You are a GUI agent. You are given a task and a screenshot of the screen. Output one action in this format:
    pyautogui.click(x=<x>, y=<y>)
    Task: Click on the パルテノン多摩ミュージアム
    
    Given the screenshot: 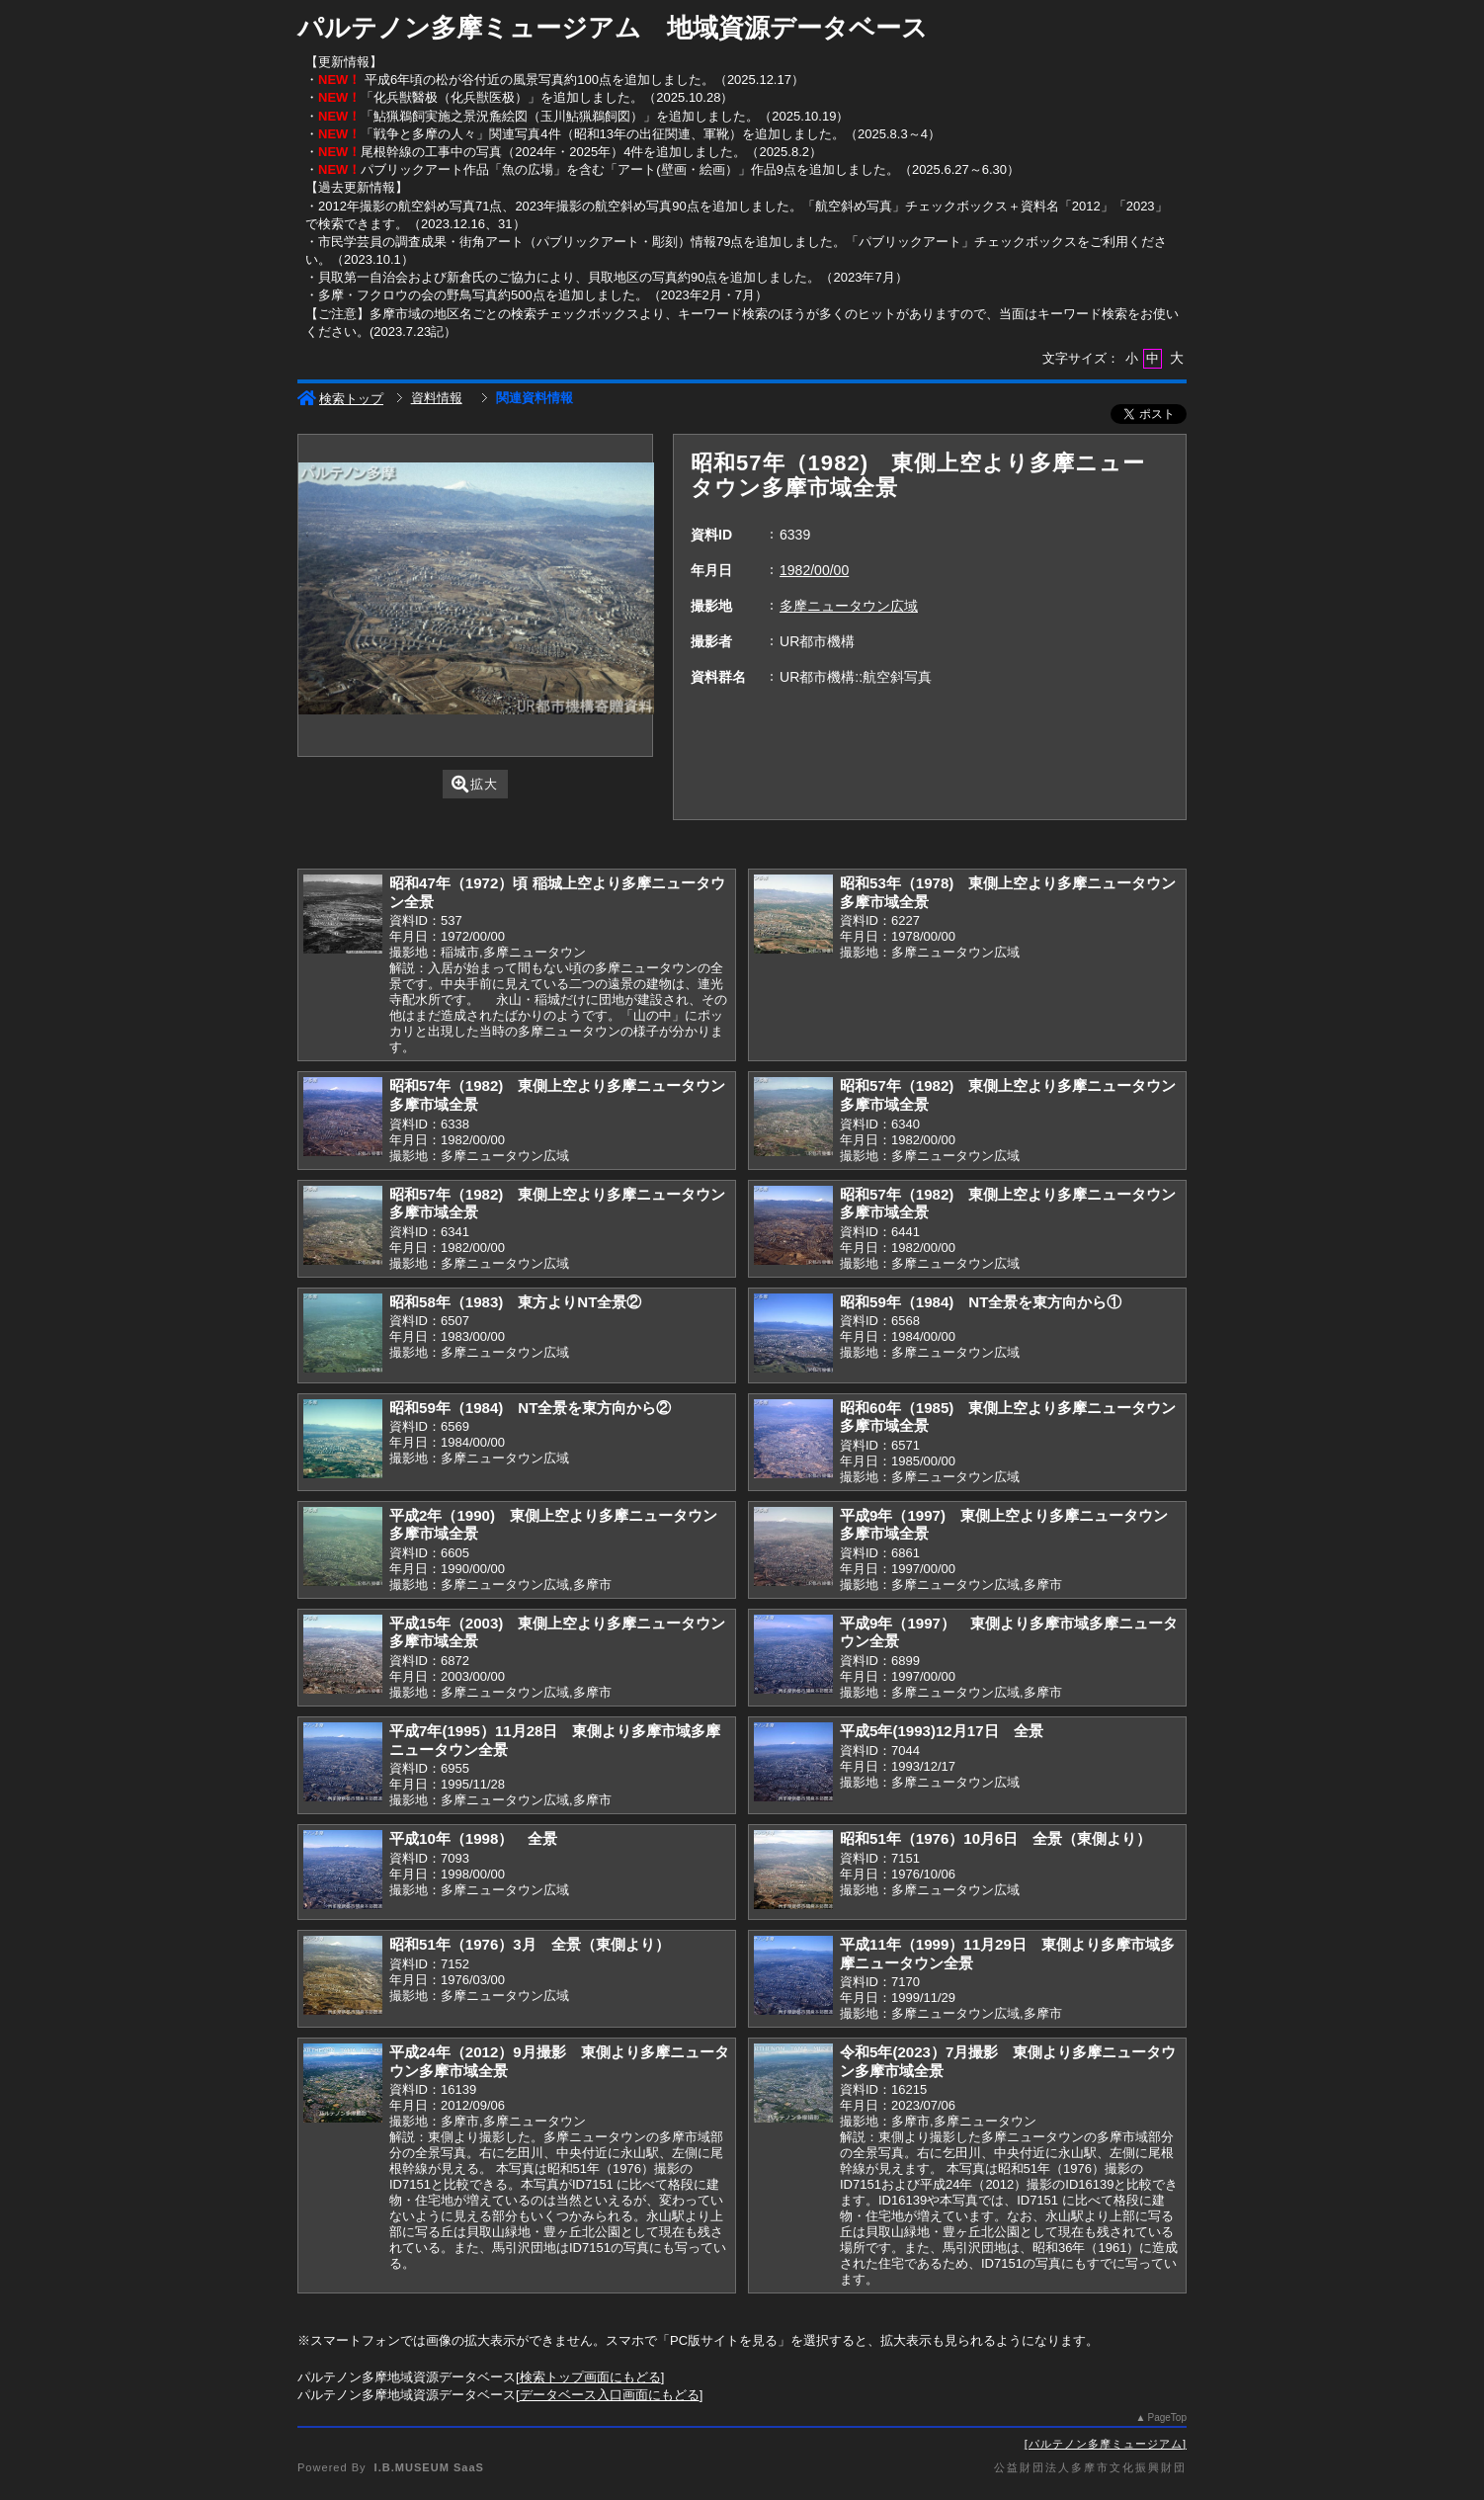 What is the action you would take?
    pyautogui.click(x=1106, y=2444)
    